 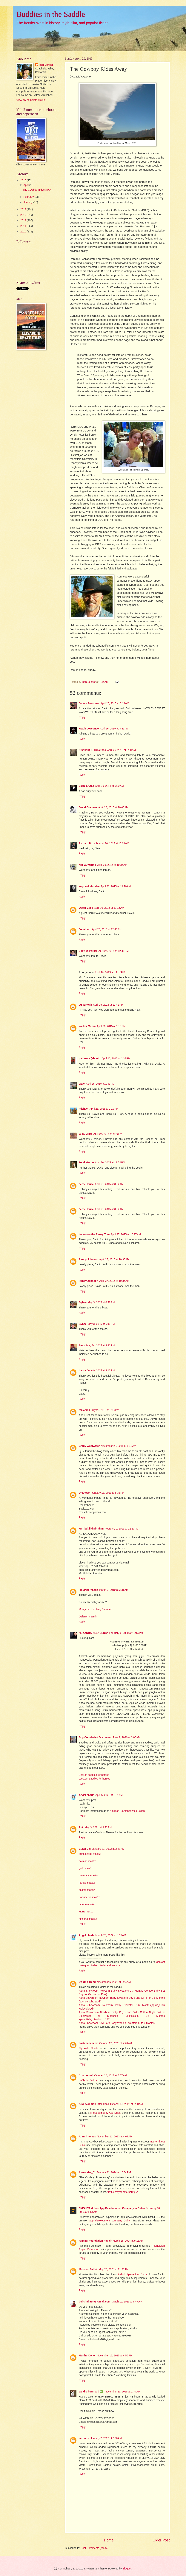 I want to click on April 27, 2015 at 10:27 AM, so click(x=126, y=1234).